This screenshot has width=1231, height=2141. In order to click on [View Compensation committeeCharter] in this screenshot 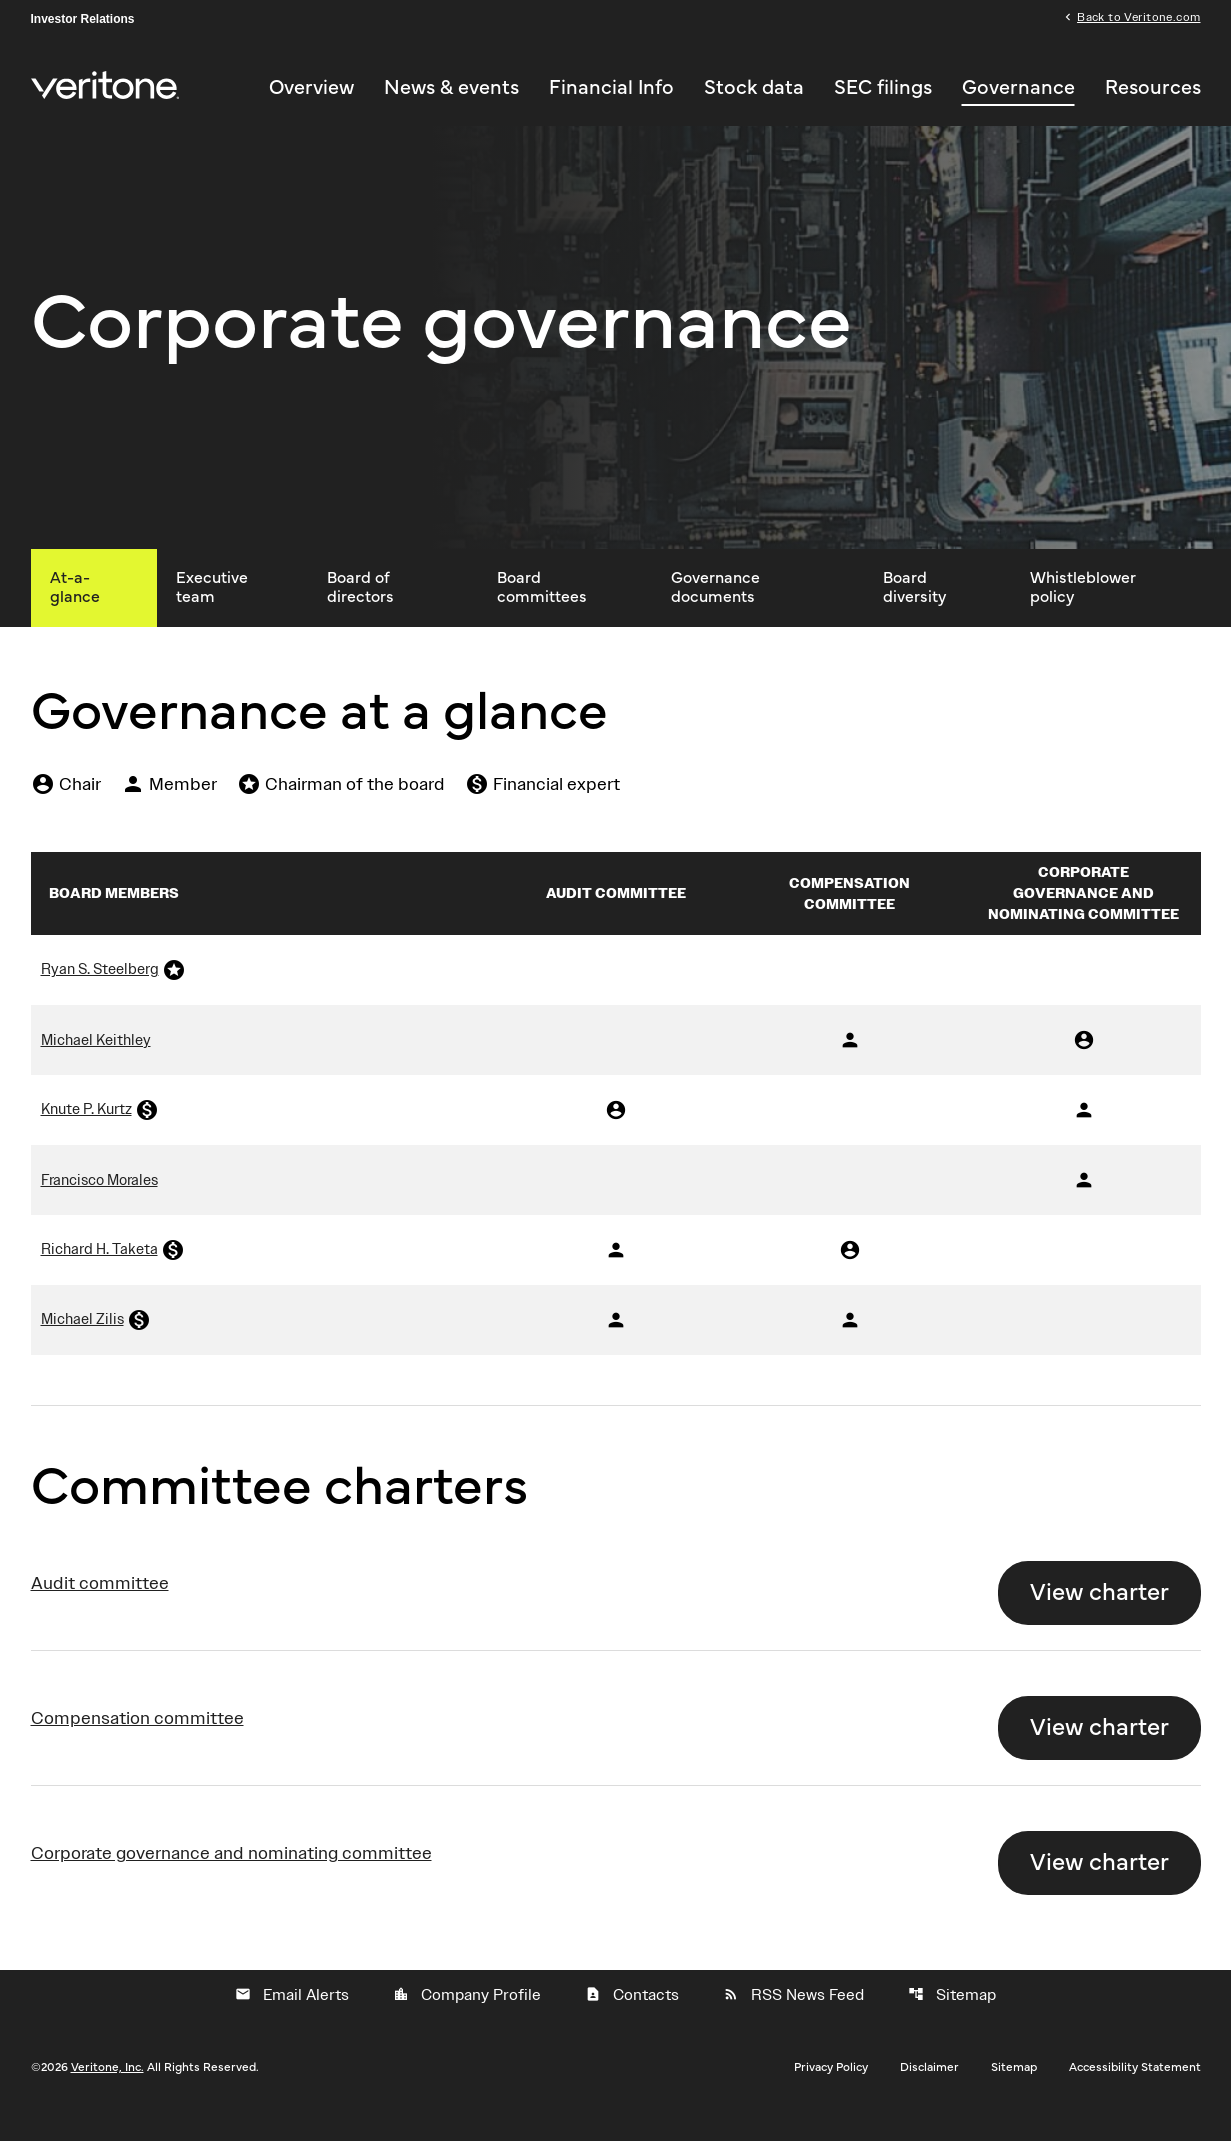, I will do `click(616, 1746)`.